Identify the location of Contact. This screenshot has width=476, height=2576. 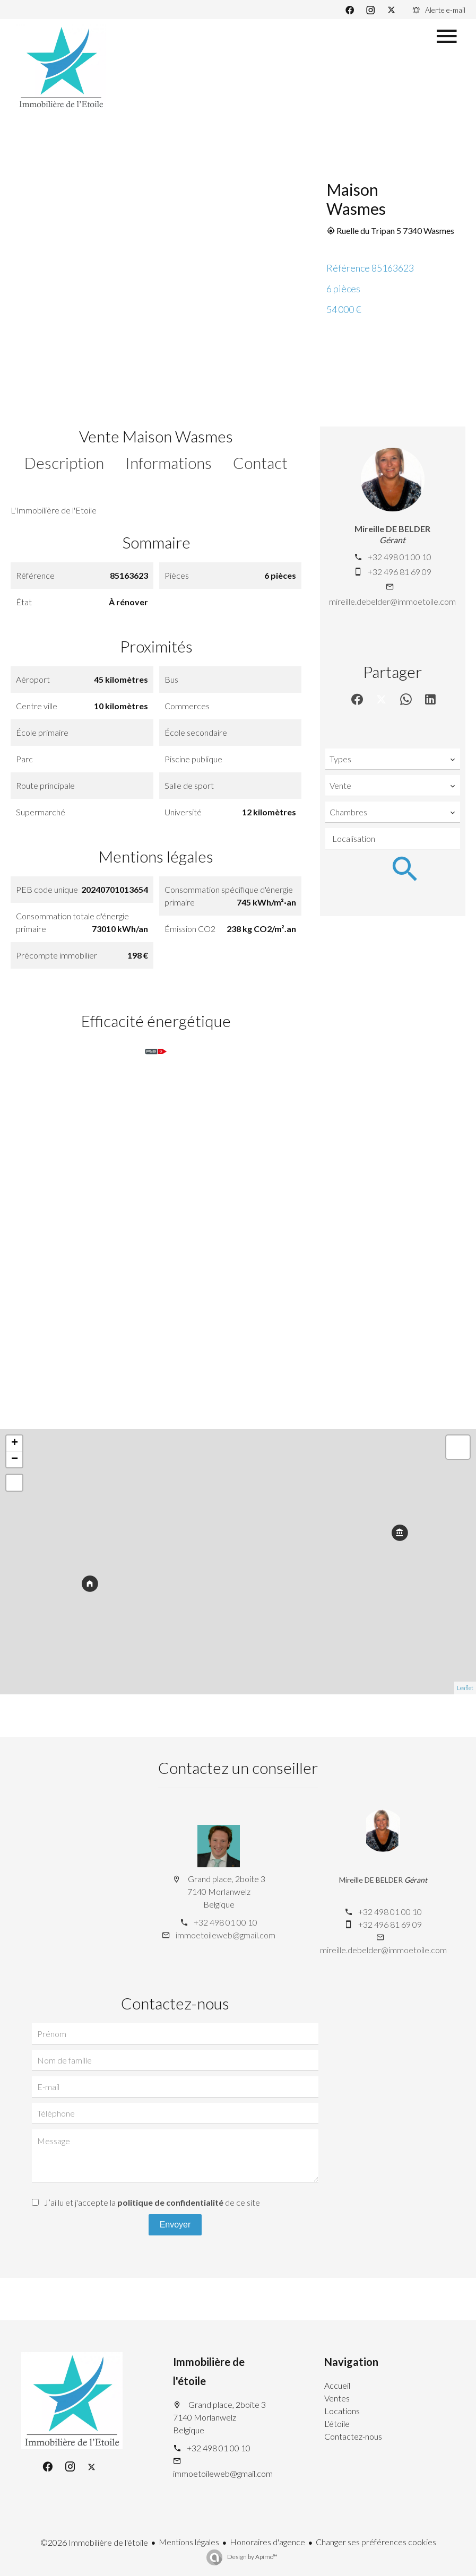
(260, 462).